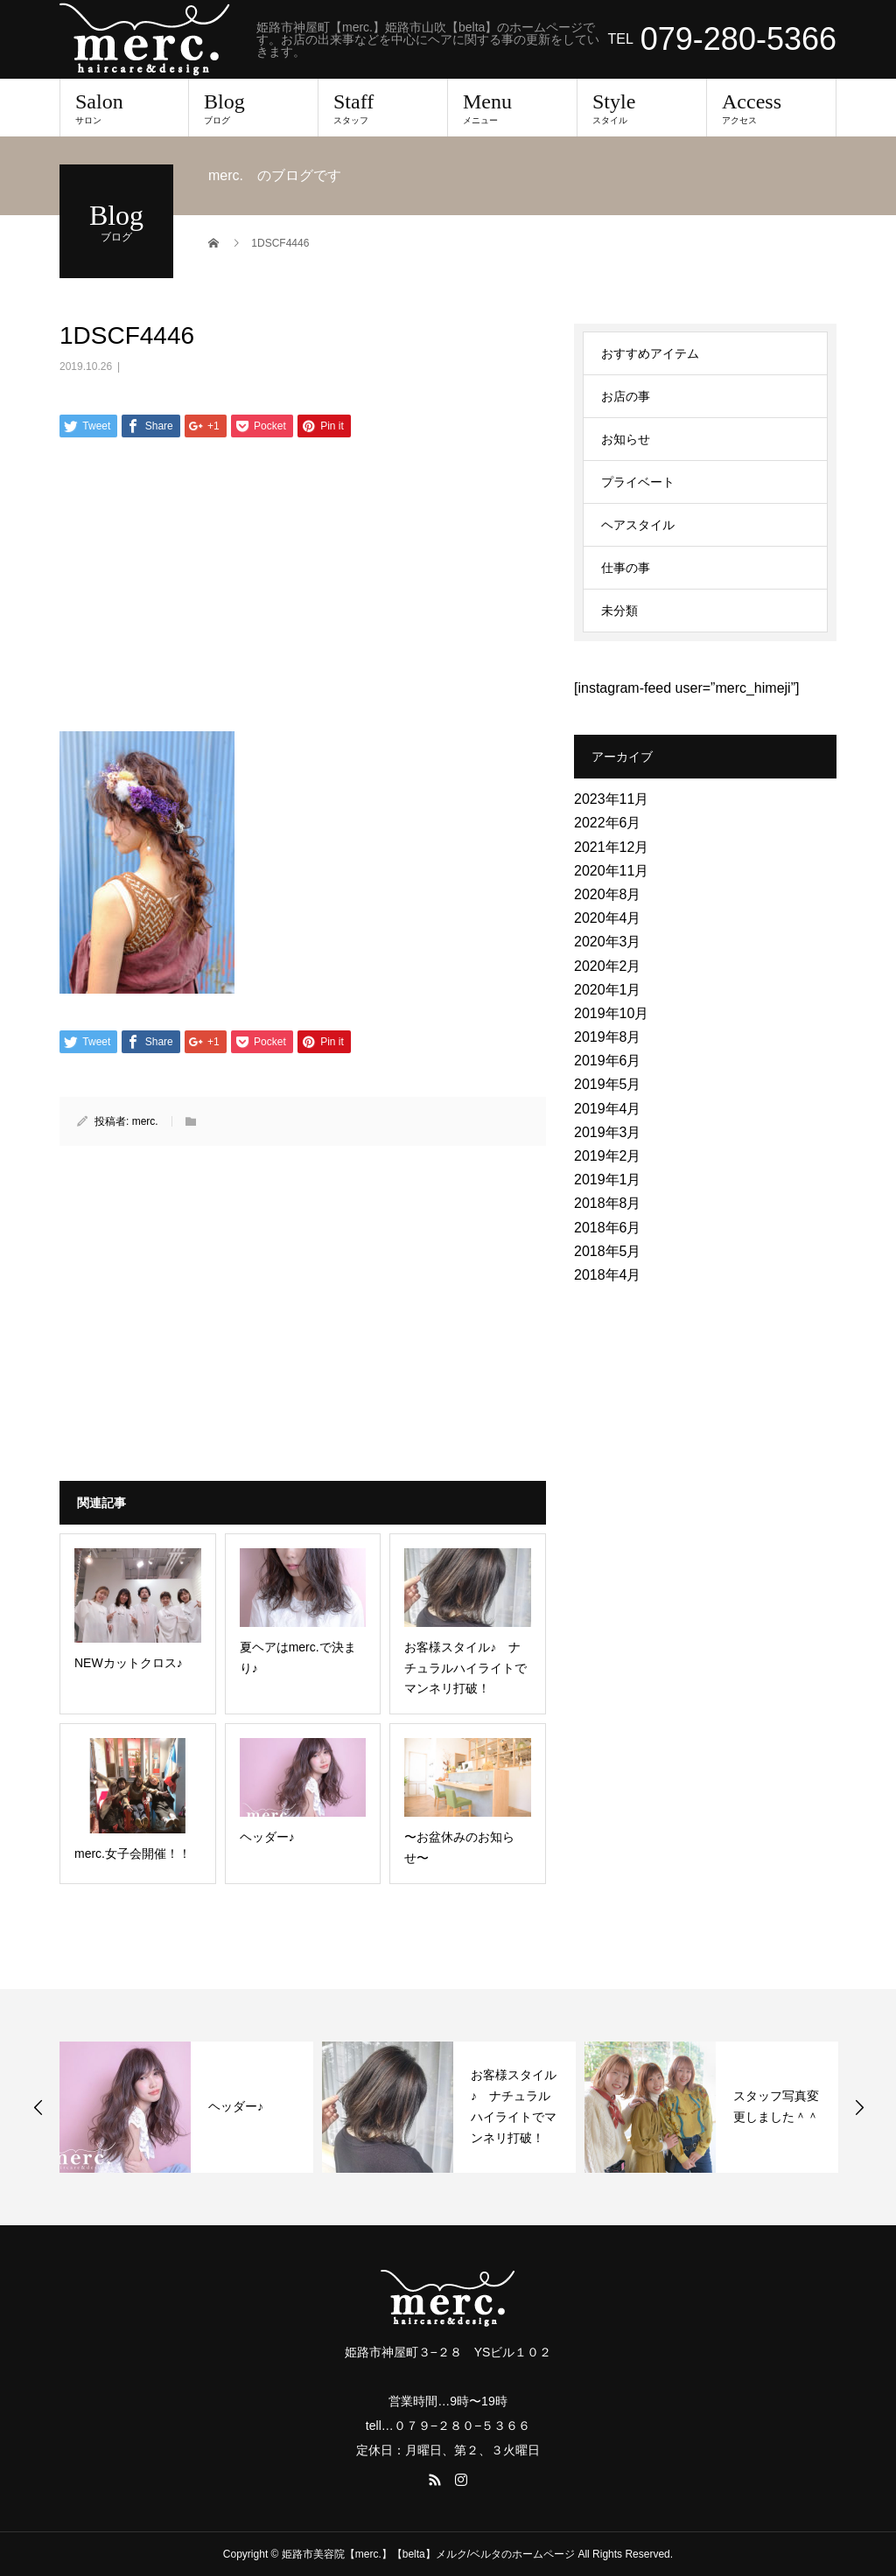  What do you see at coordinates (607, 1155) in the screenshot?
I see `2019年2月` at bounding box center [607, 1155].